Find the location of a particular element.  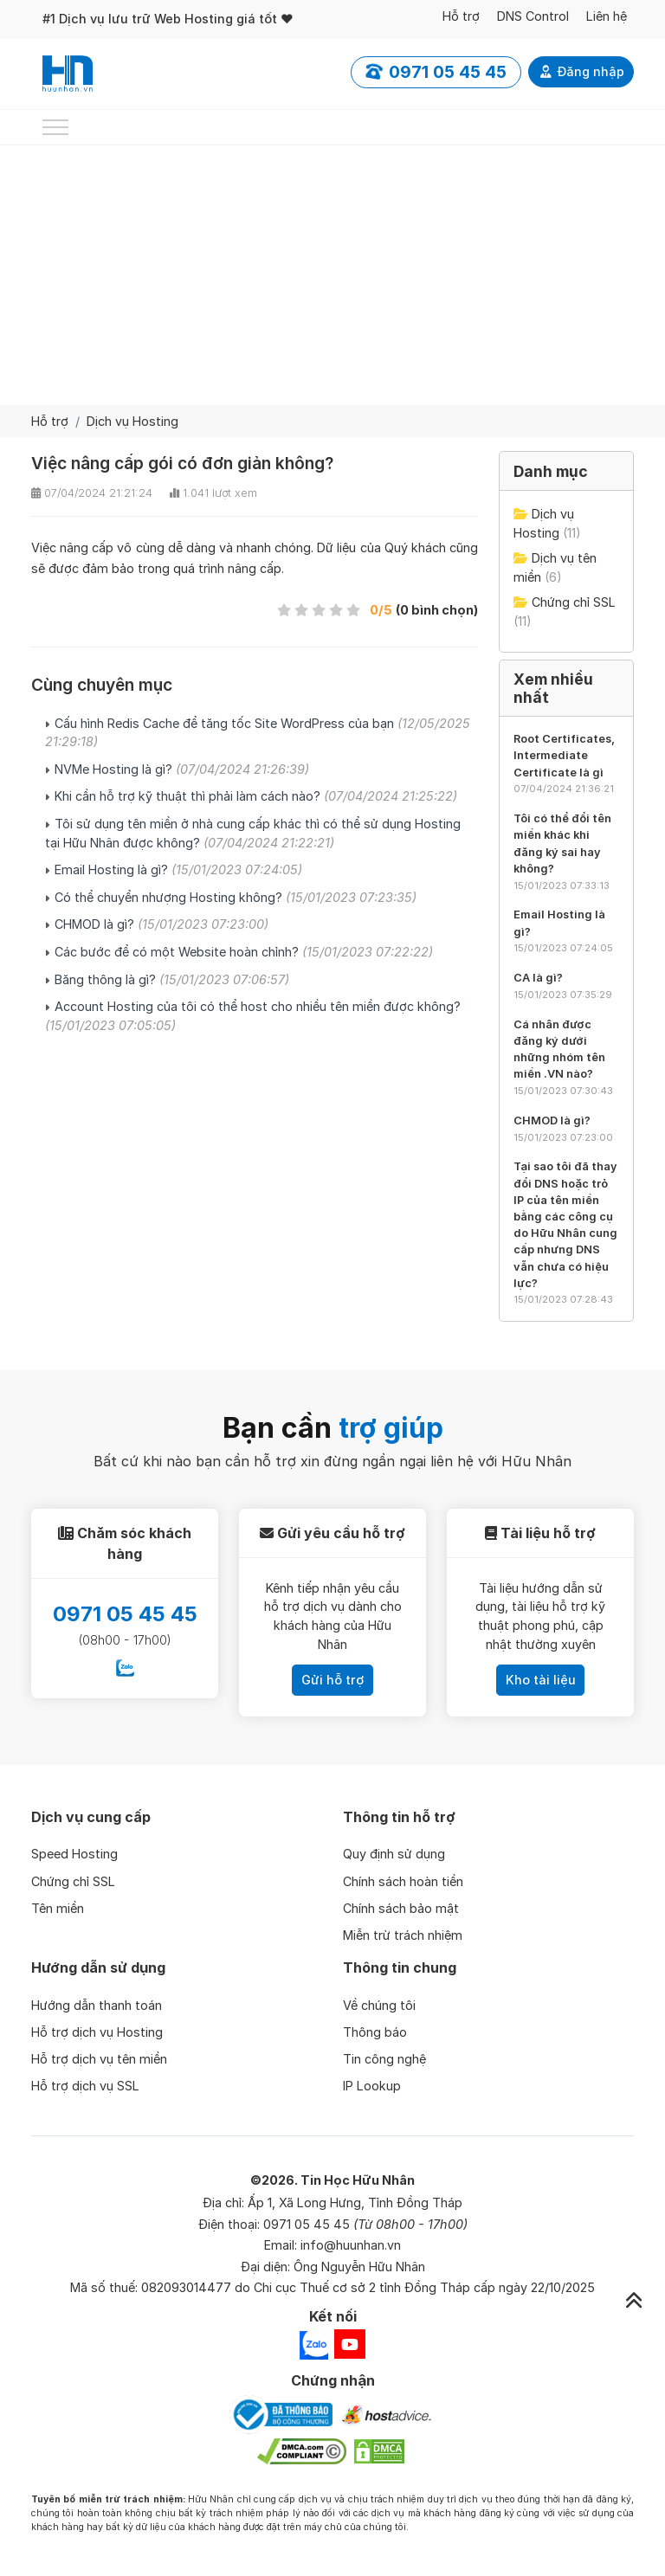

CHMOD là gì? is located at coordinates (161, 924).